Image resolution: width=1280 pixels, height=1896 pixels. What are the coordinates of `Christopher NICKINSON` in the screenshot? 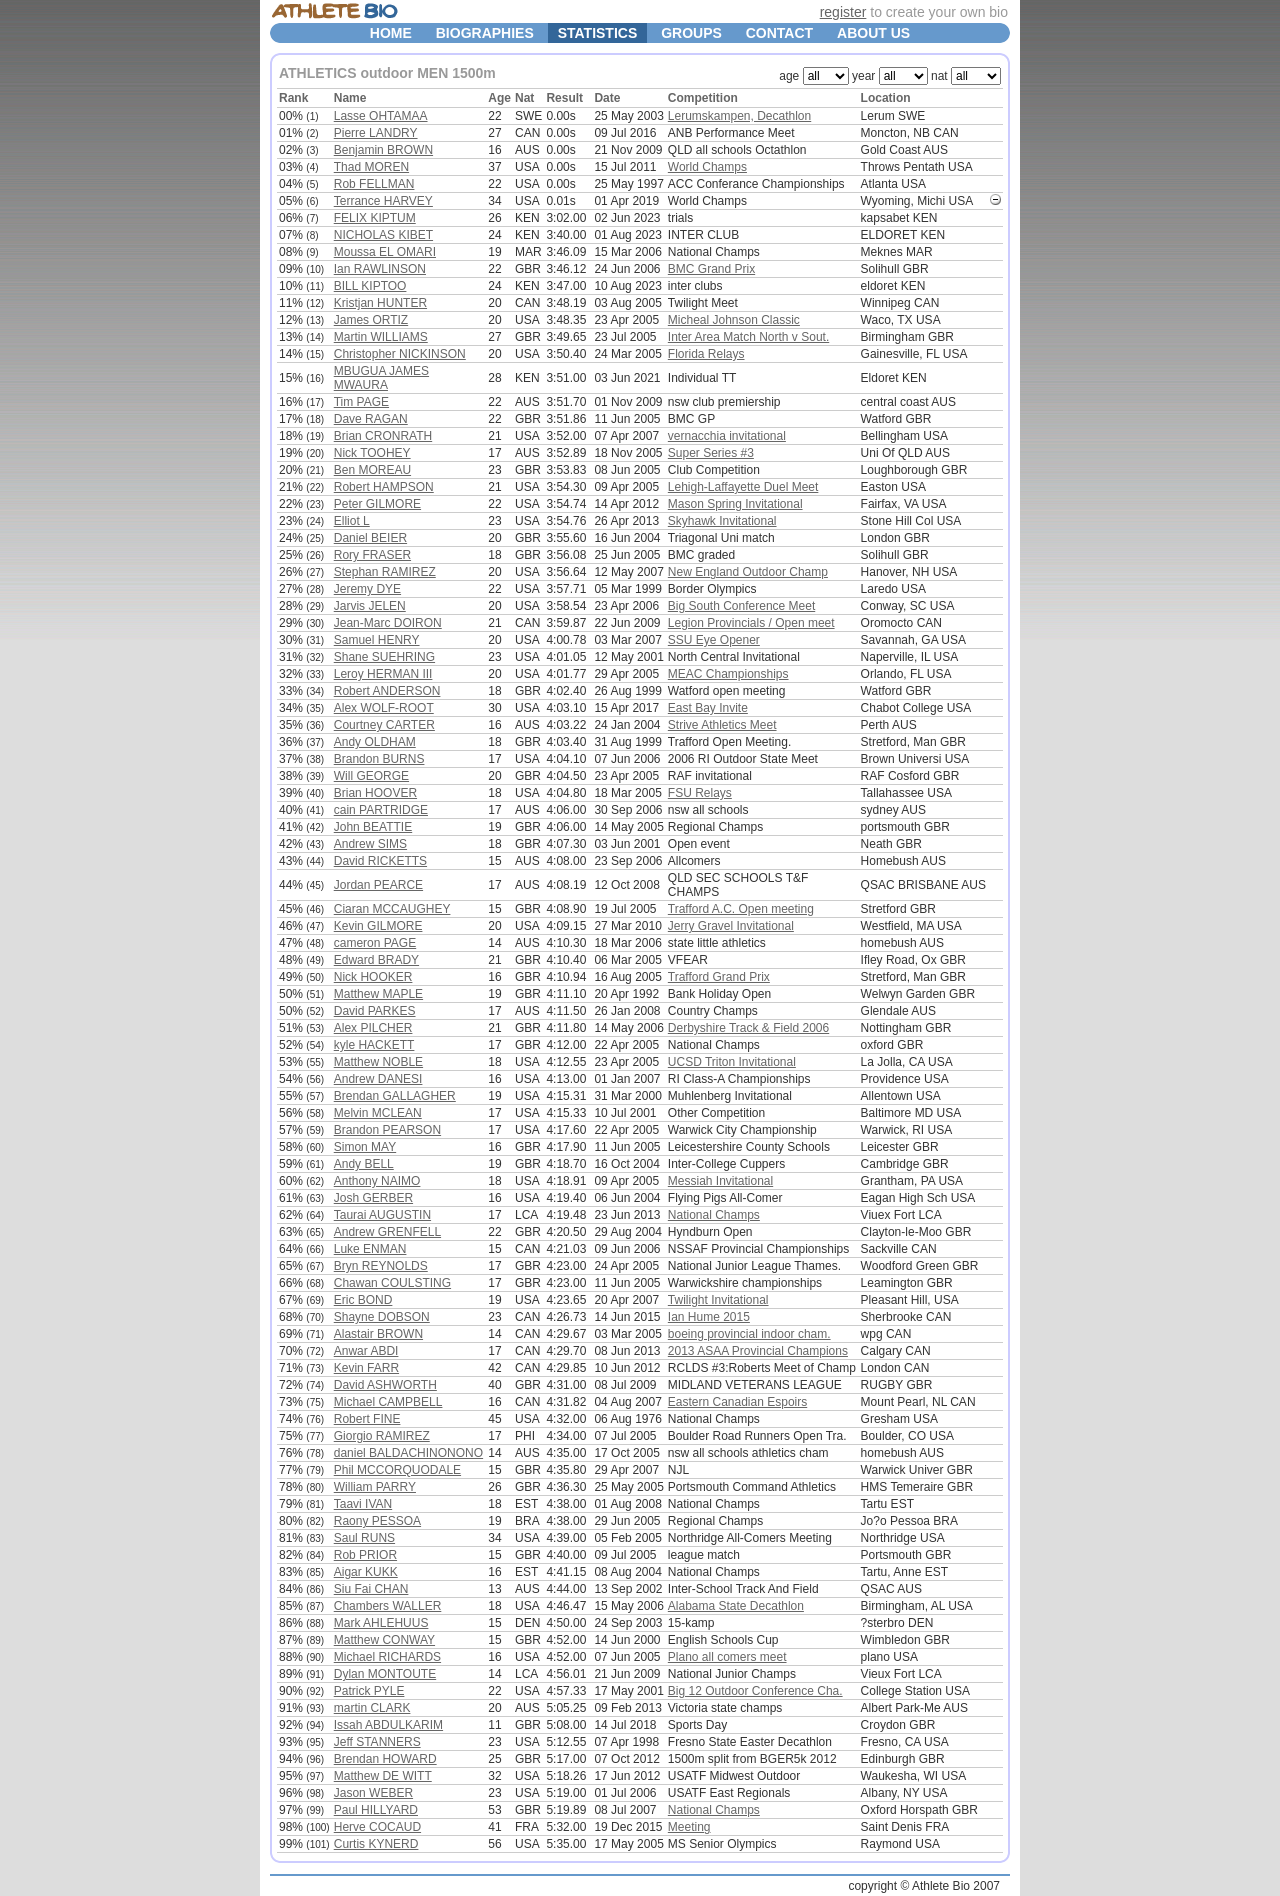 It's located at (400, 354).